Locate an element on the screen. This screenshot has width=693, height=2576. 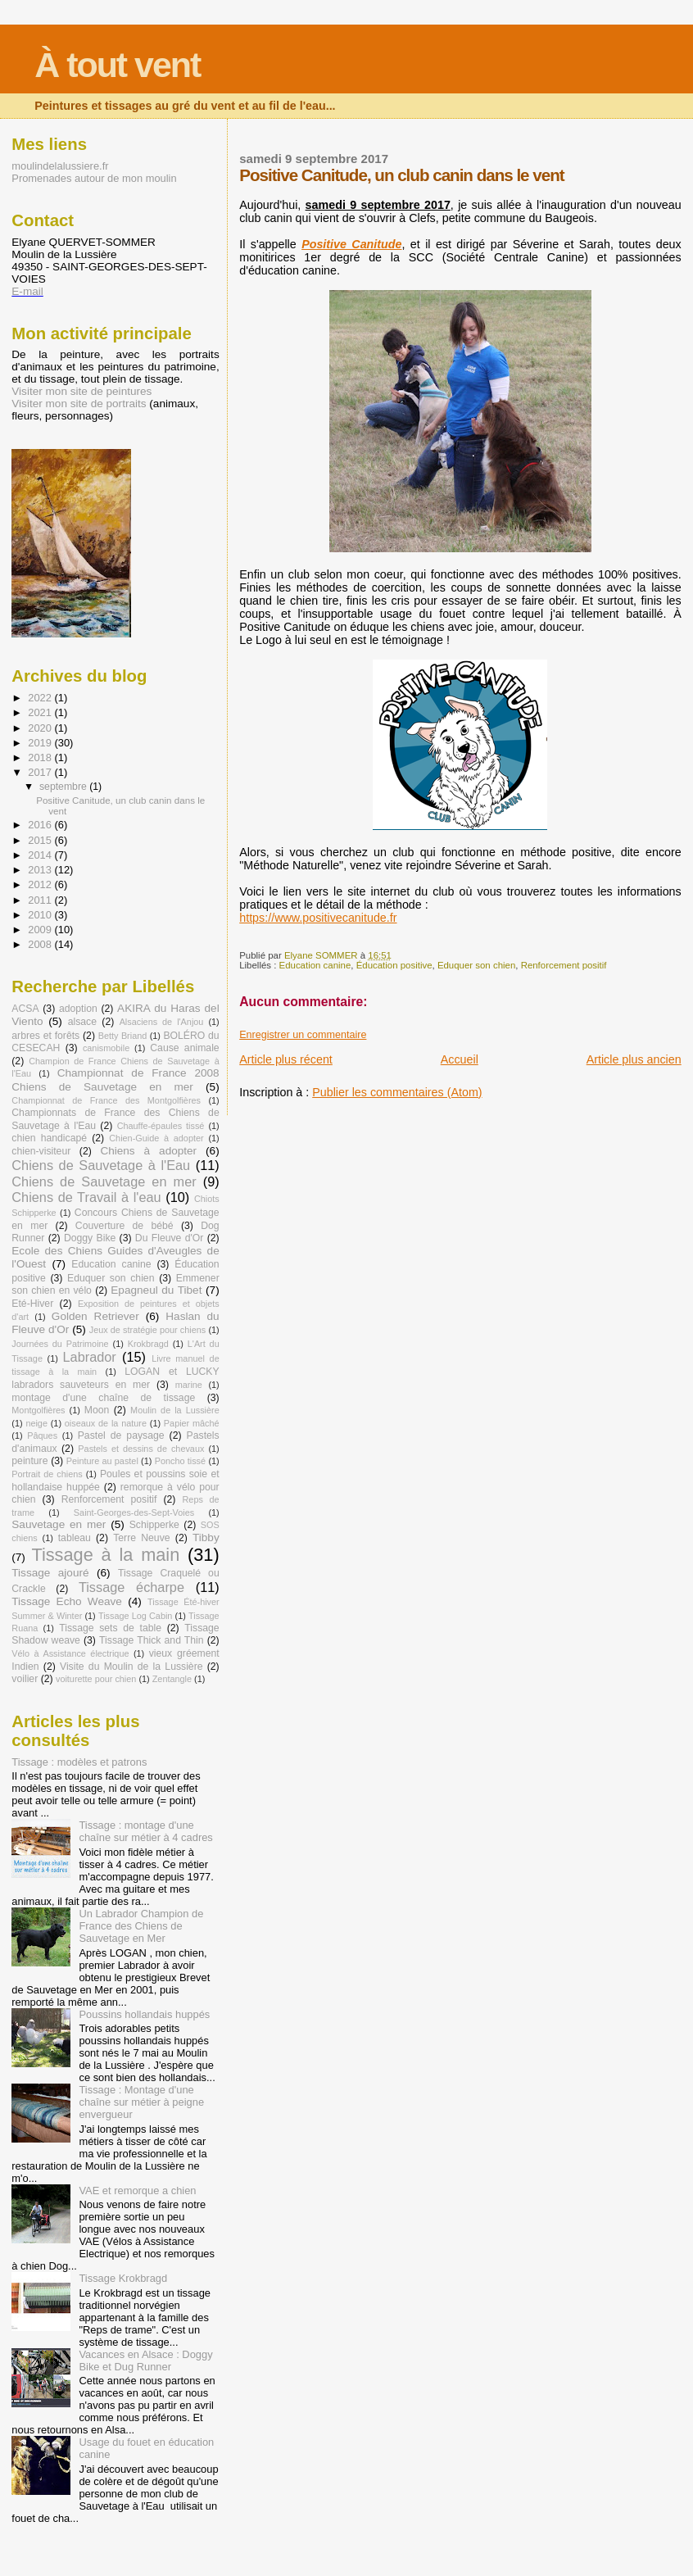
2019 is located at coordinates (41, 743).